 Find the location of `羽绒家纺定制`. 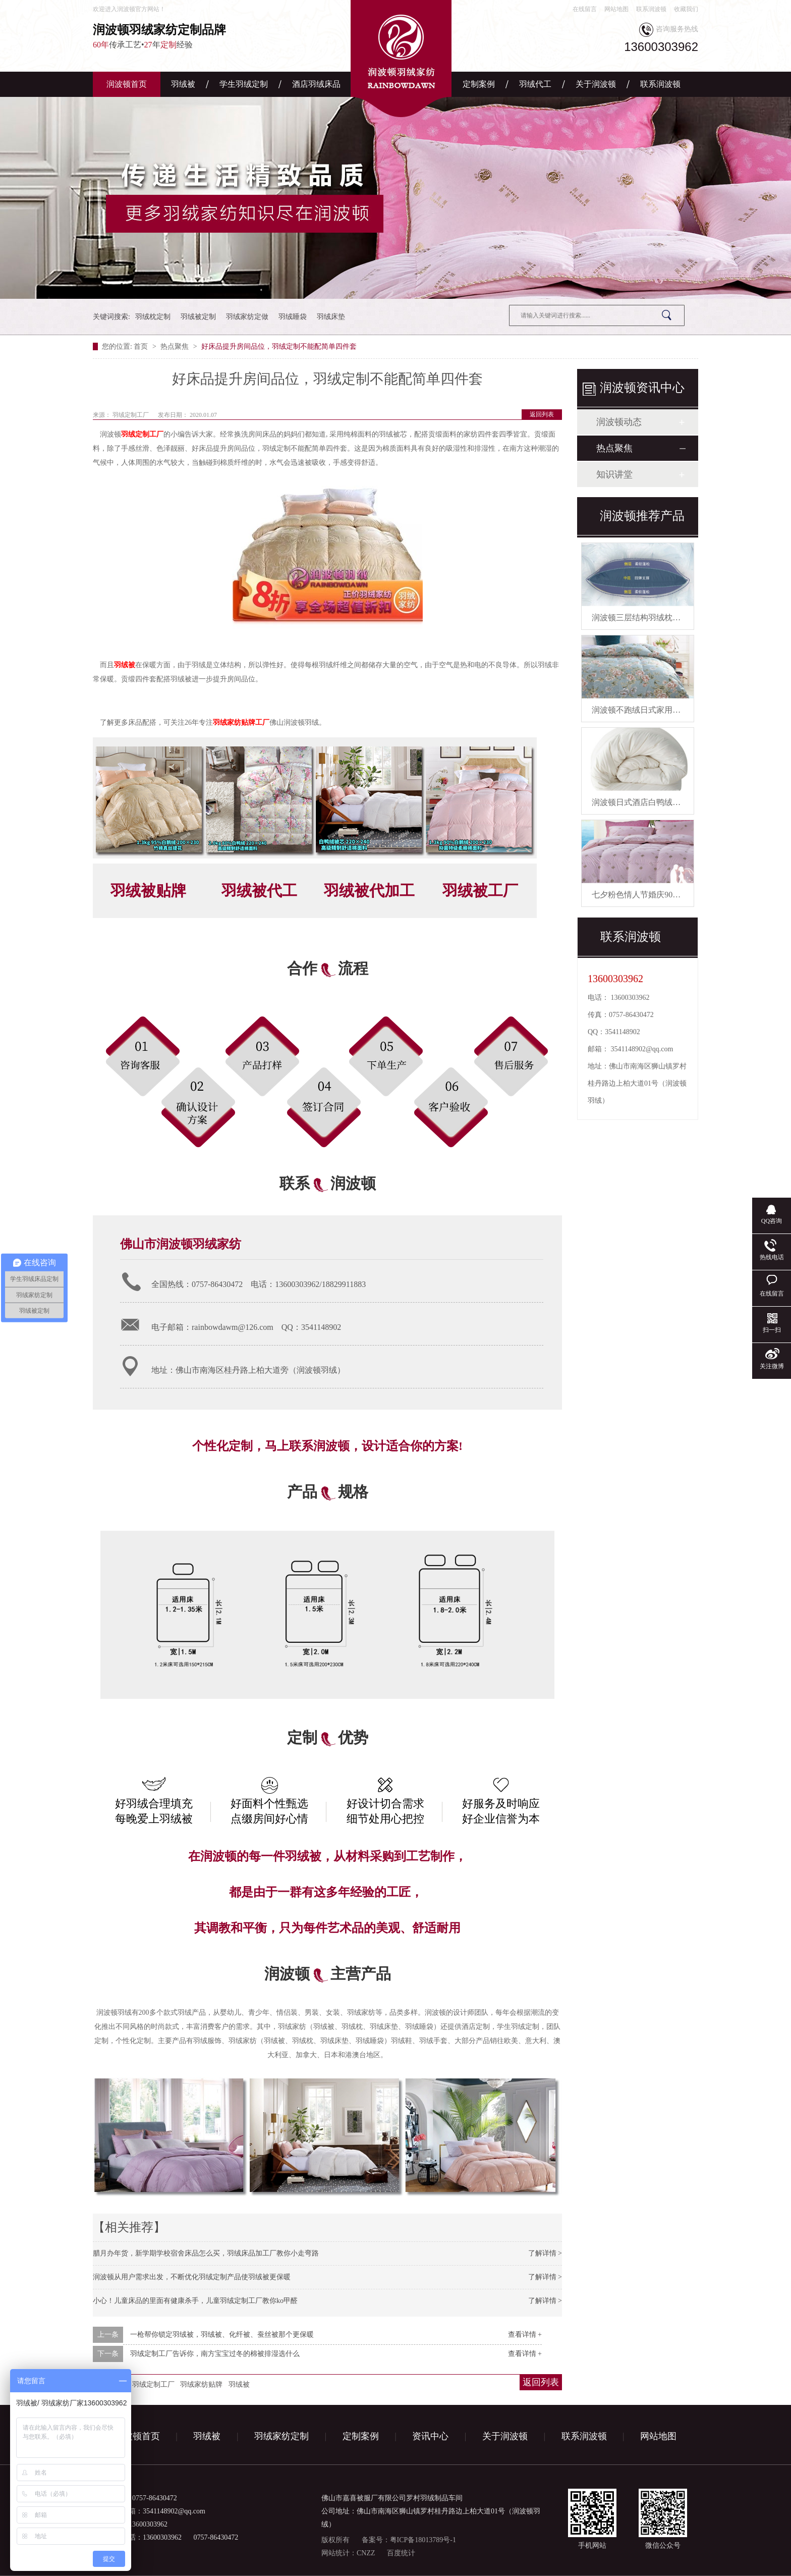

羽绒家纺定制 is located at coordinates (281, 2436).